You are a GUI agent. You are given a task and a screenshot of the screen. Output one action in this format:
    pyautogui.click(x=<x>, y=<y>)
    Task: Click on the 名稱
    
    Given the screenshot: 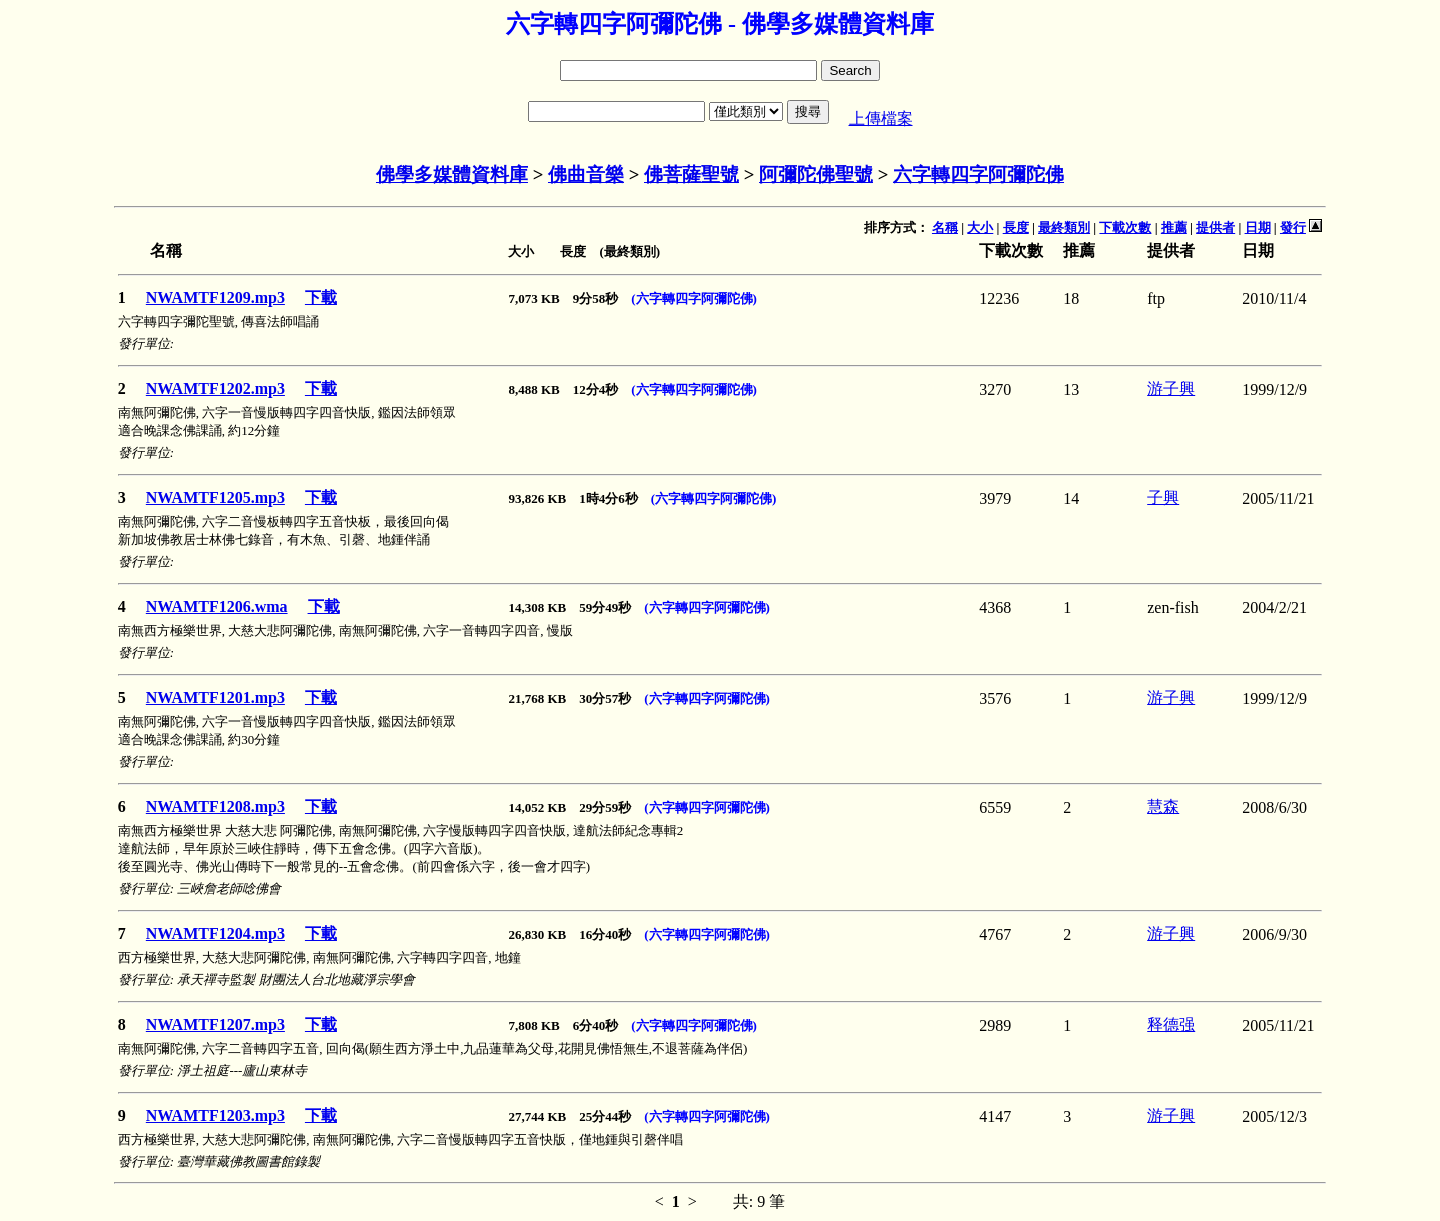 What is the action you would take?
    pyautogui.click(x=945, y=227)
    